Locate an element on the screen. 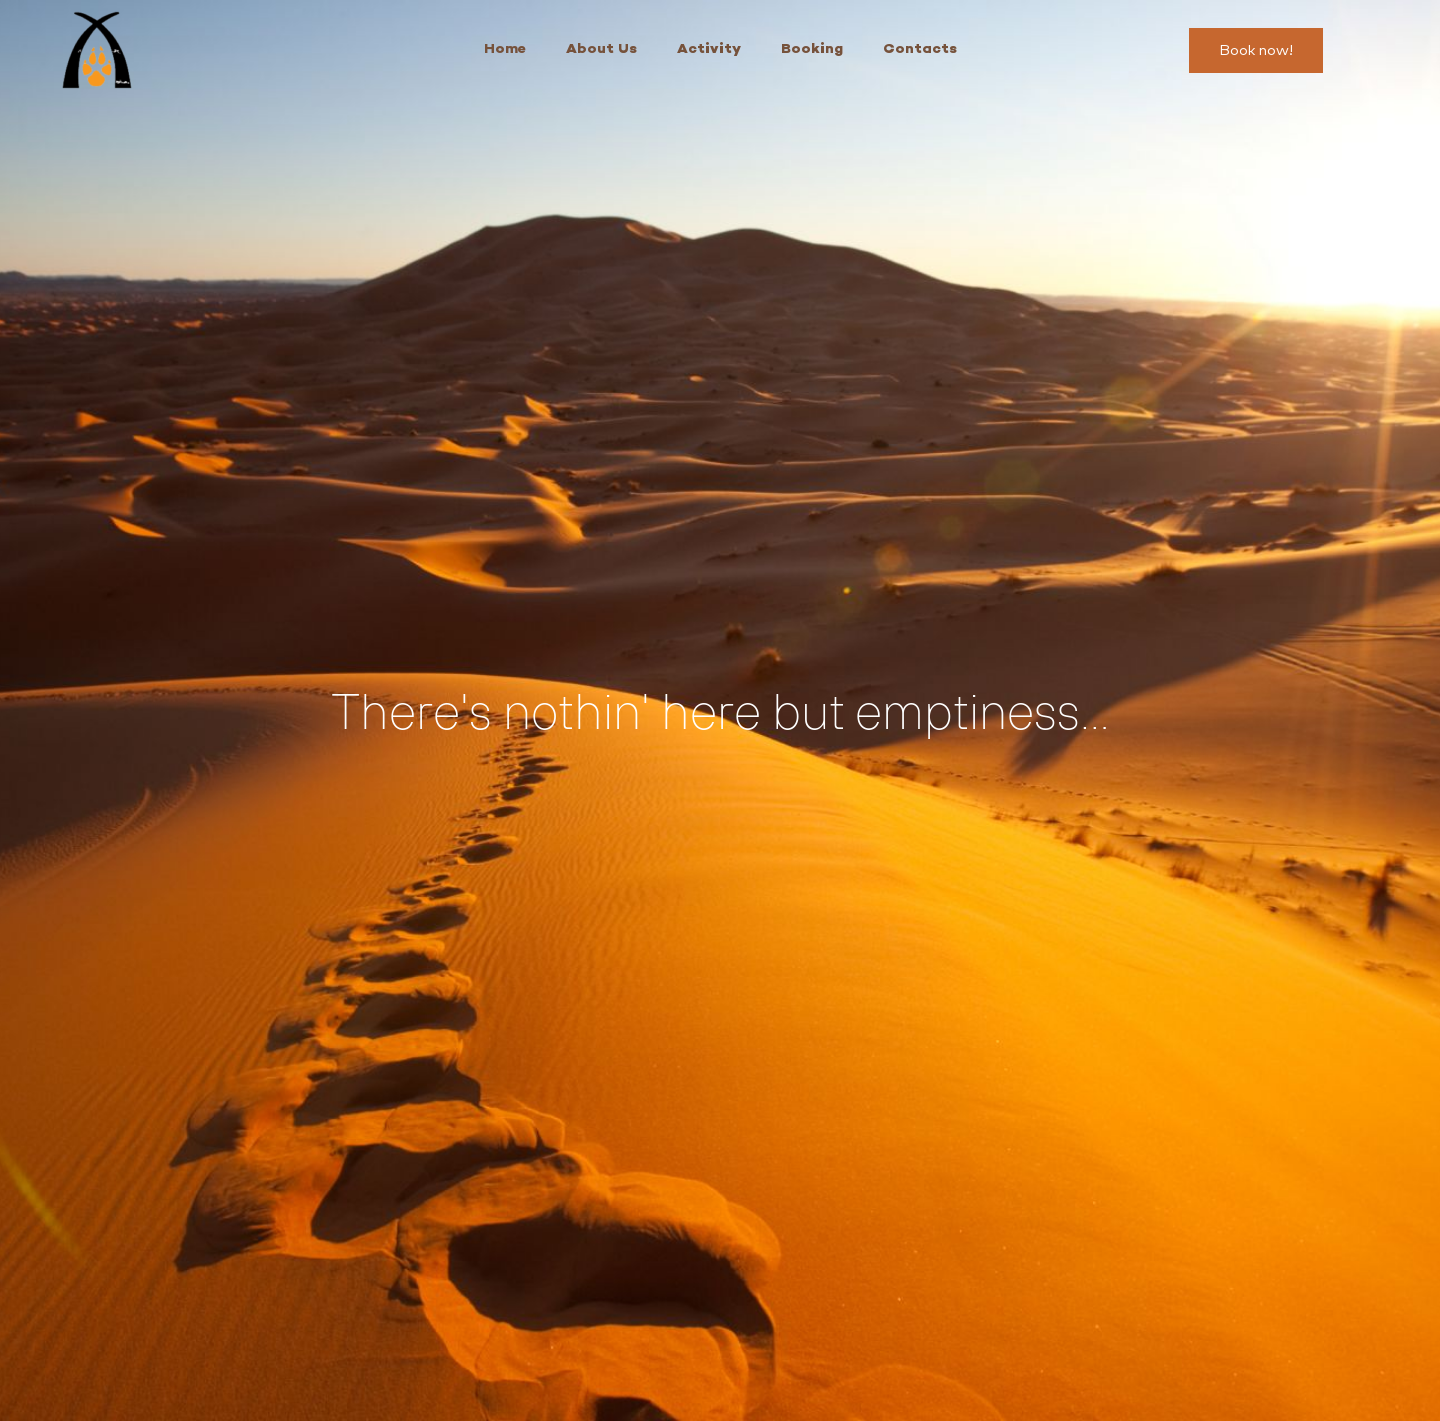 This screenshot has width=1440, height=1421. Activity is located at coordinates (709, 49).